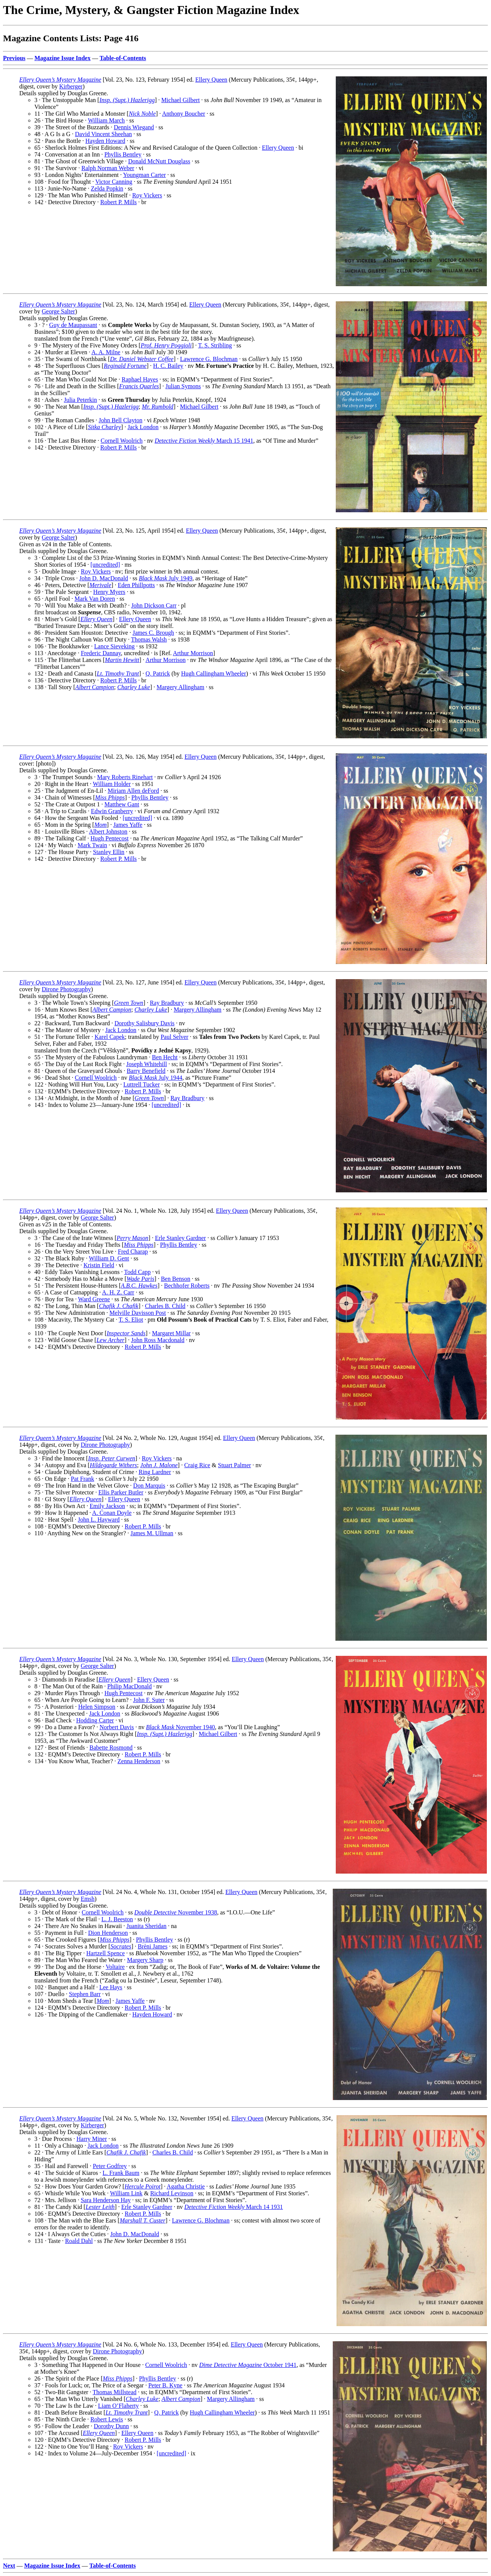 The height and width of the screenshot is (2576, 491). What do you see at coordinates (116, 1727) in the screenshot?
I see `Norbert Davis` at bounding box center [116, 1727].